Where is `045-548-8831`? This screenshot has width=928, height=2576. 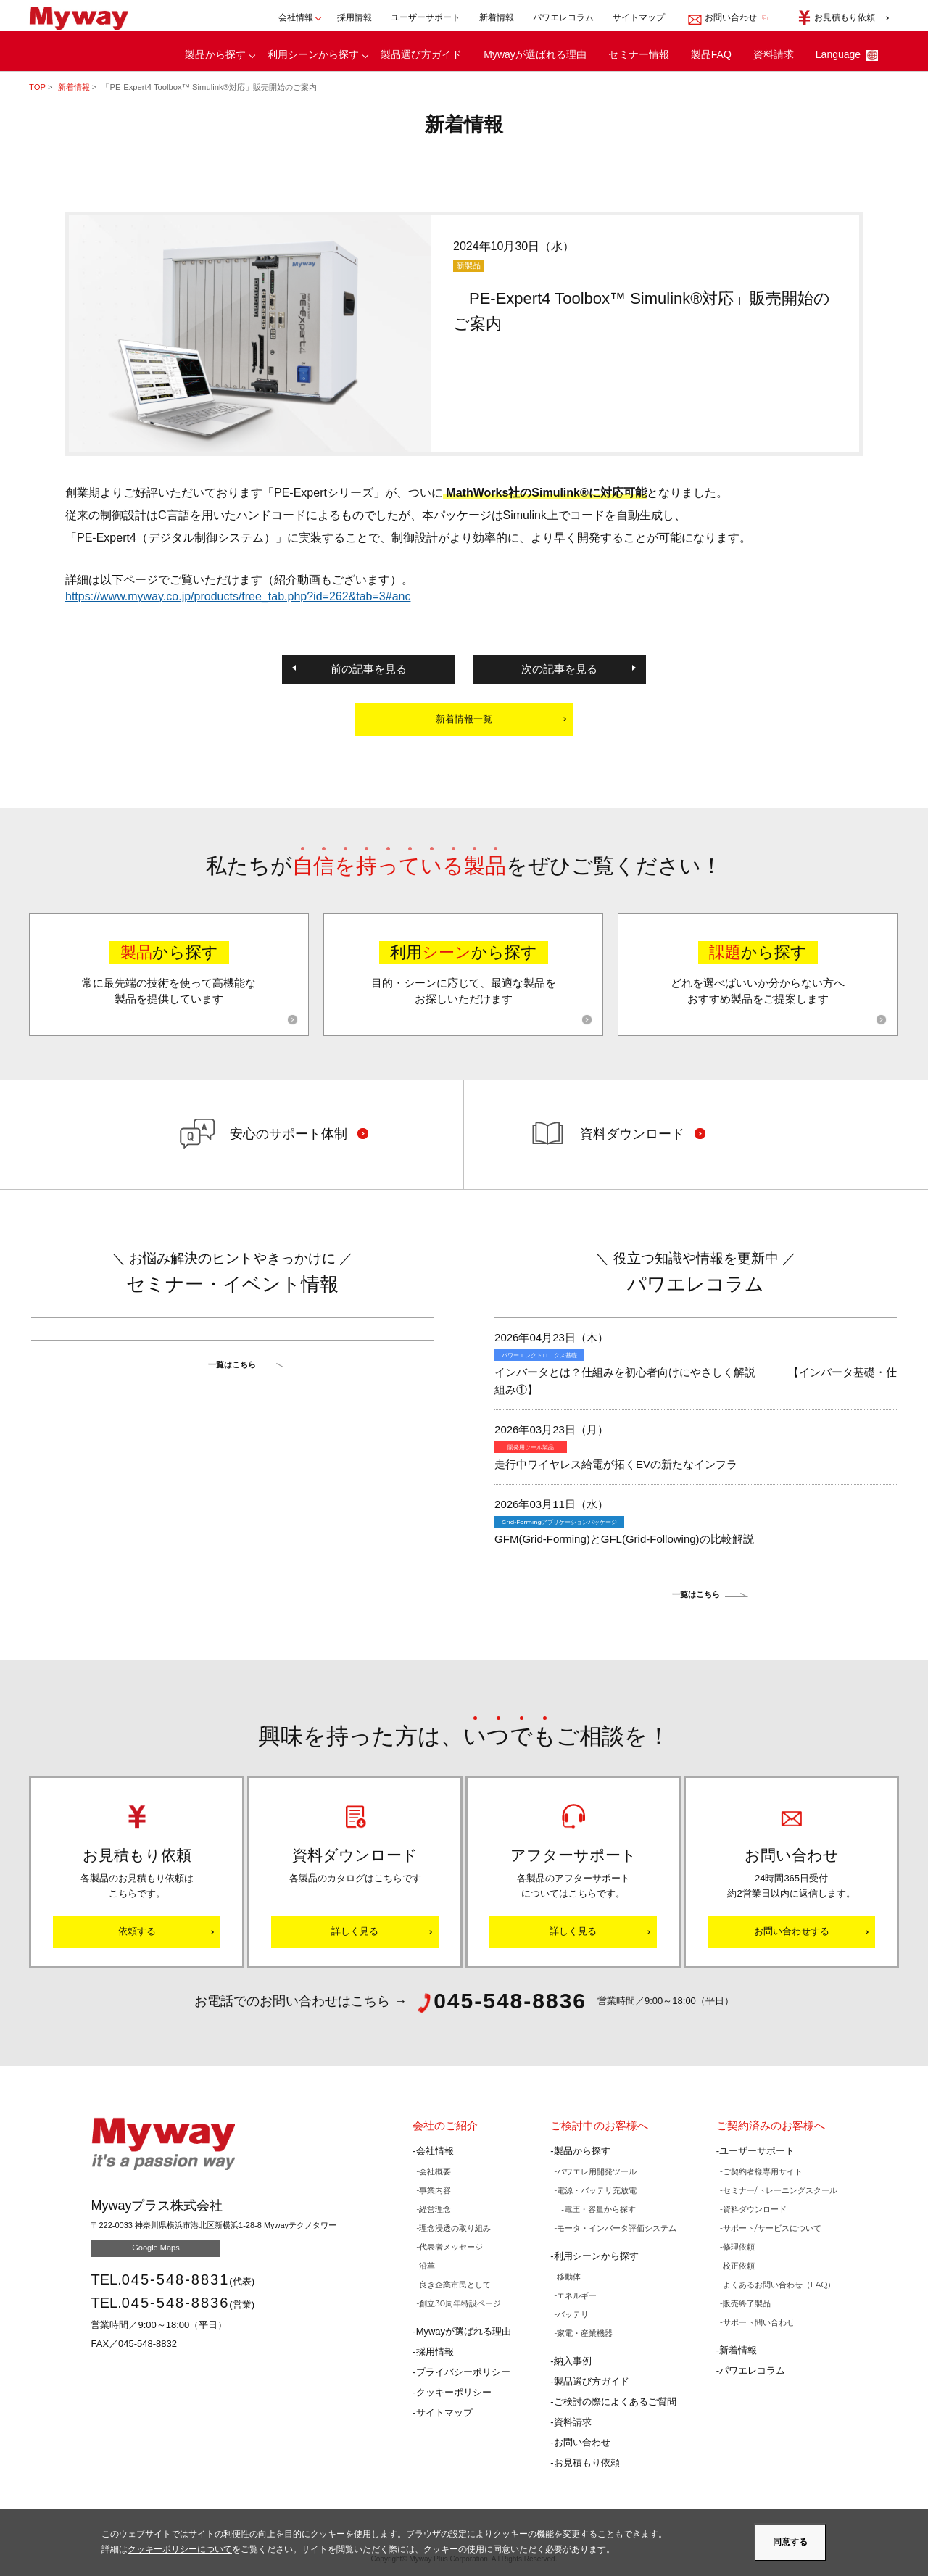
045-548-8831 is located at coordinates (176, 2279).